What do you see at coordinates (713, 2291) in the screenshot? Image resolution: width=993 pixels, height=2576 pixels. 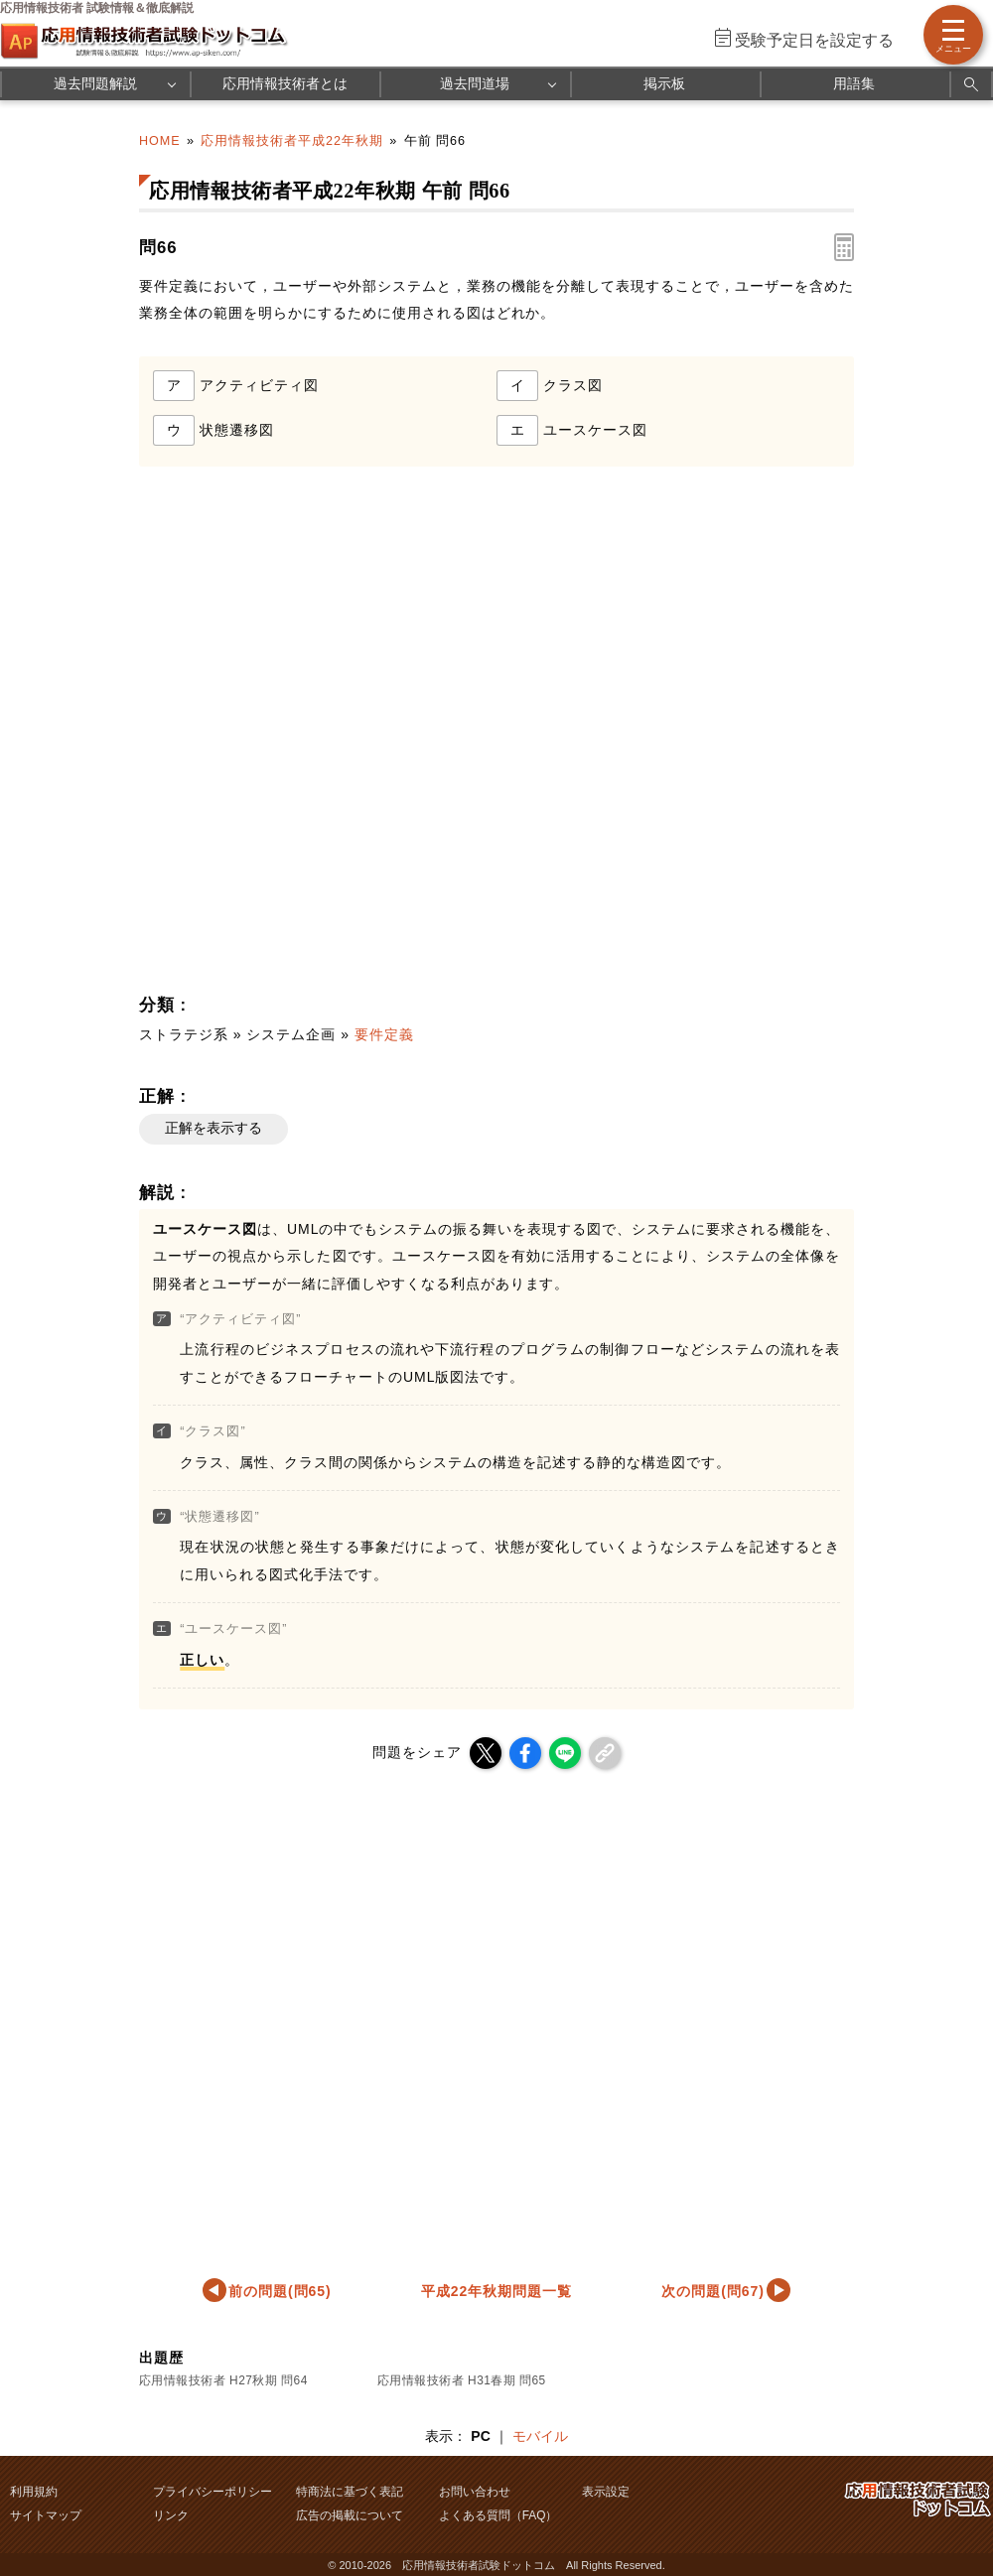 I see `次の問題(問67)` at bounding box center [713, 2291].